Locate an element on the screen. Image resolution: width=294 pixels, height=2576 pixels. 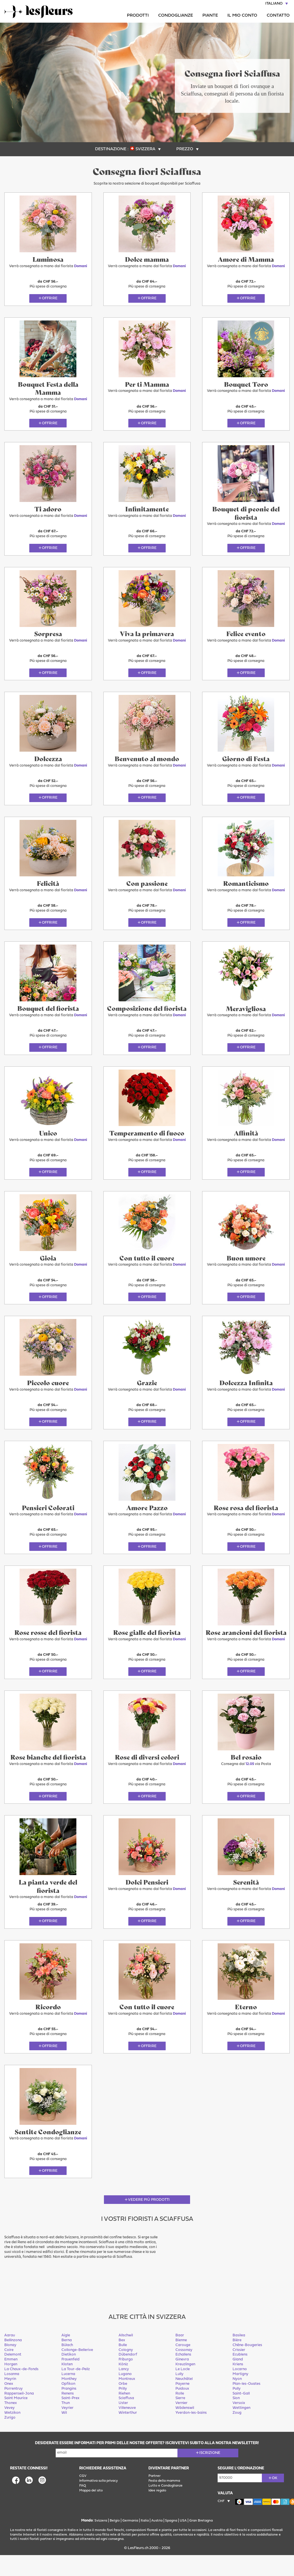
Italia is located at coordinates (145, 2541).